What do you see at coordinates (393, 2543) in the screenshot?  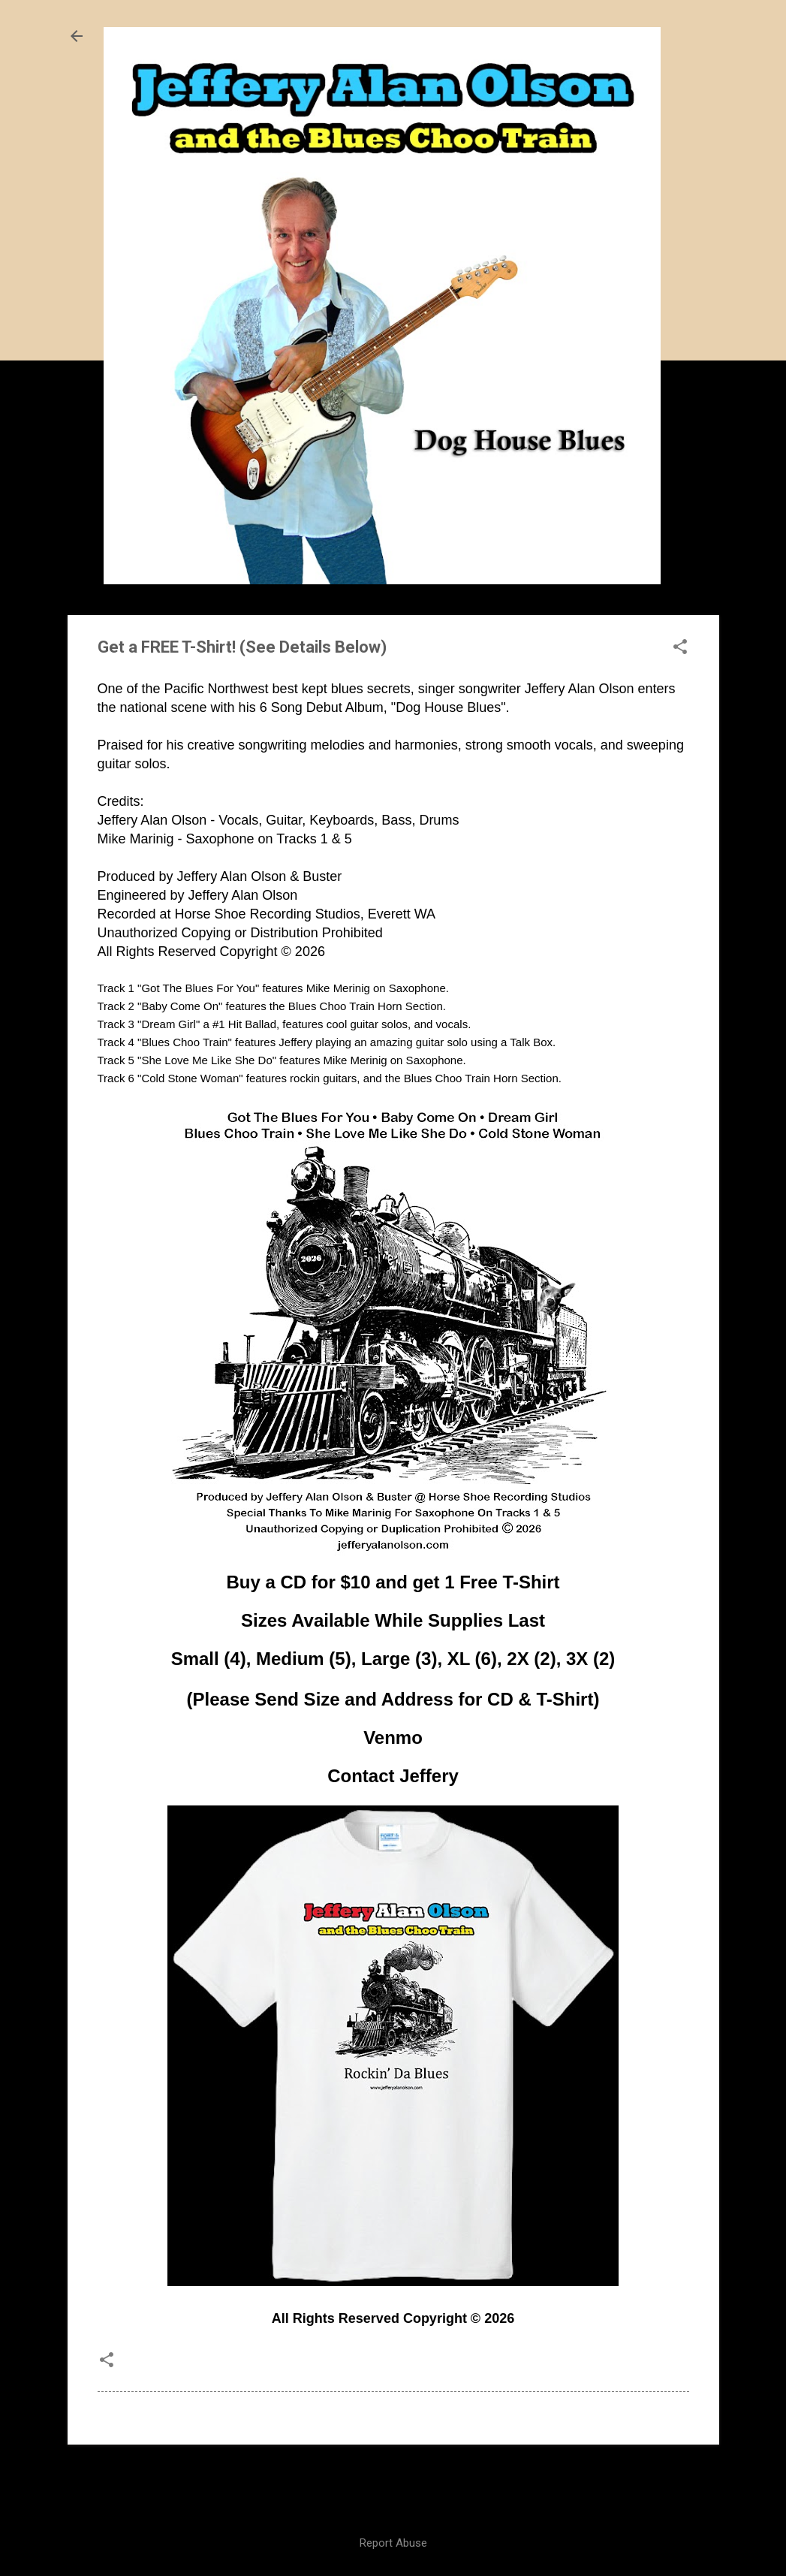 I see `Report Abuse` at bounding box center [393, 2543].